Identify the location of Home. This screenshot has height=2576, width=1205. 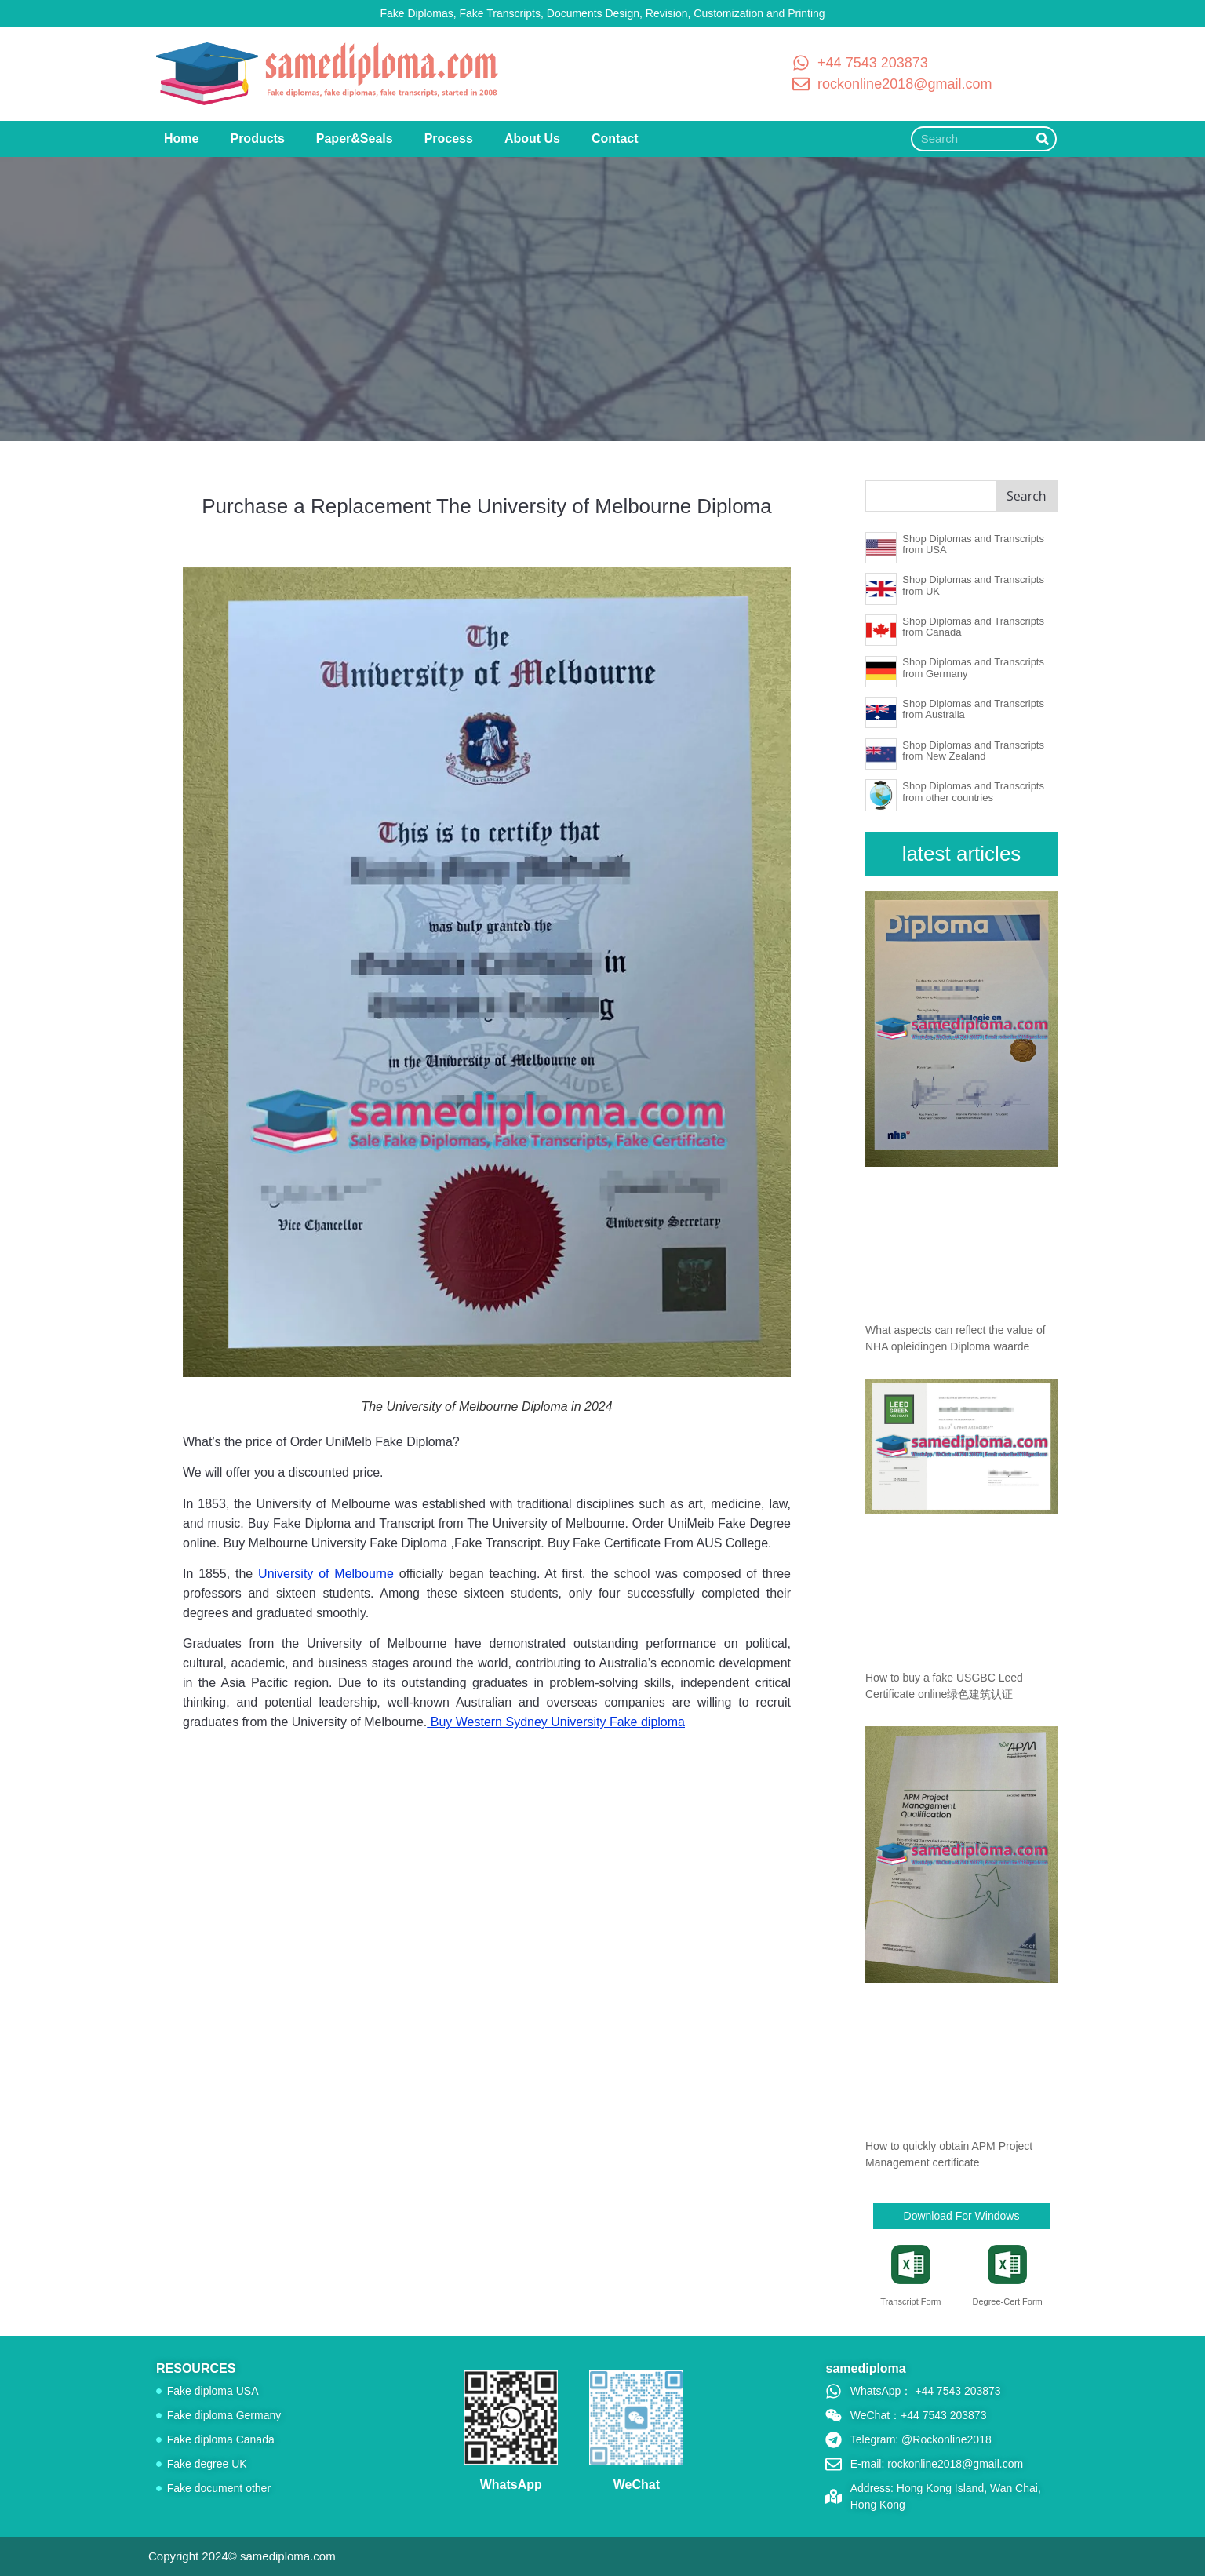
(181, 138).